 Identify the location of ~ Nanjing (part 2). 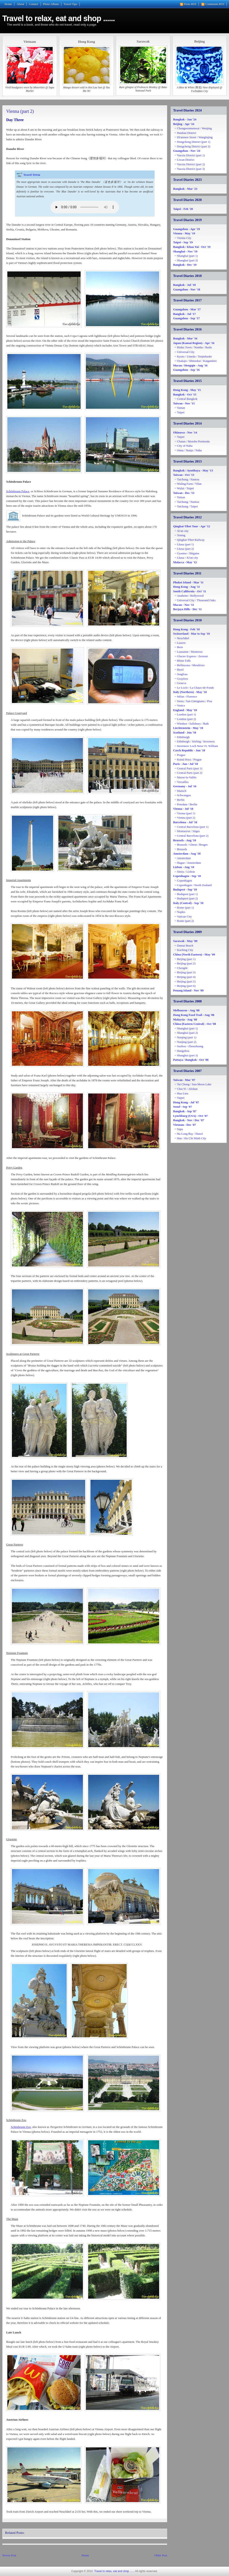
(184, 1042).